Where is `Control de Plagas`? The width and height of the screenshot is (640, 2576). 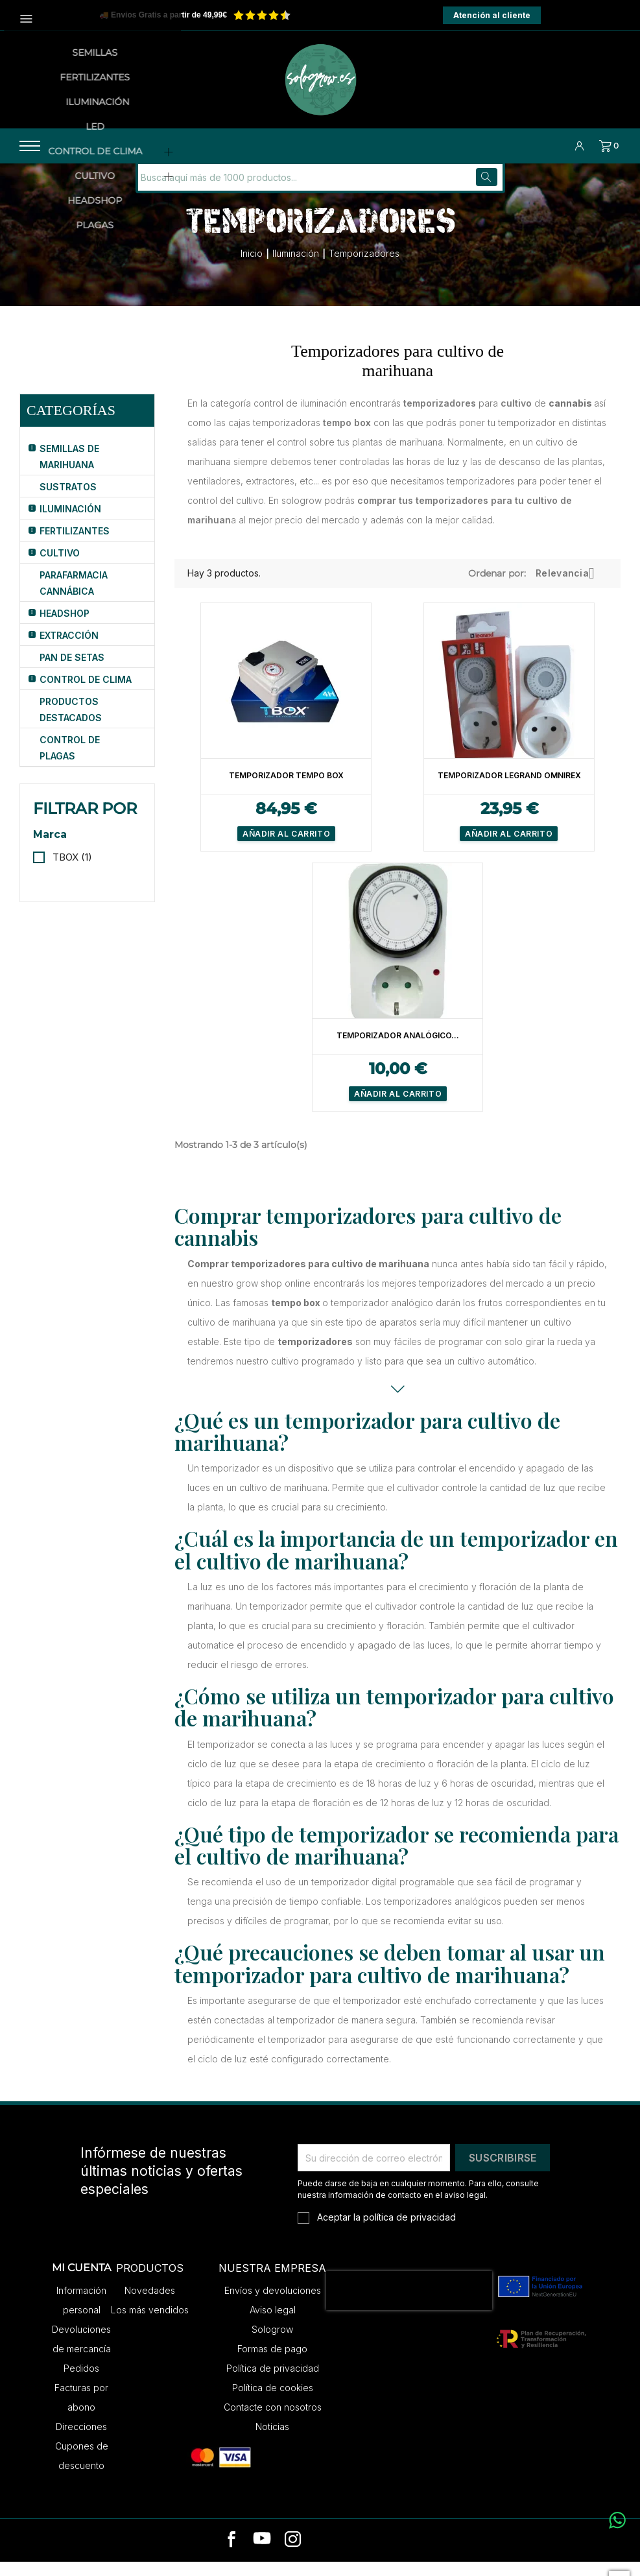 Control de Plagas is located at coordinates (70, 762).